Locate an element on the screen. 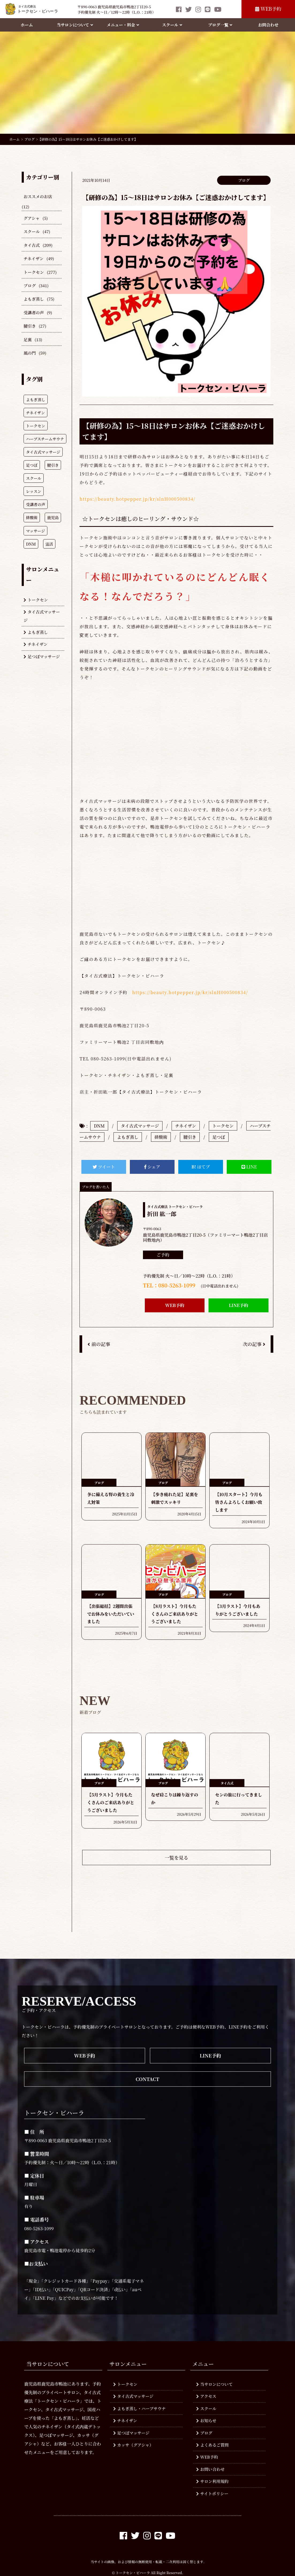 Image resolution: width=295 pixels, height=2576 pixels. 足つぼ [足つぼ (746個の項目)] is located at coordinates (31, 465).